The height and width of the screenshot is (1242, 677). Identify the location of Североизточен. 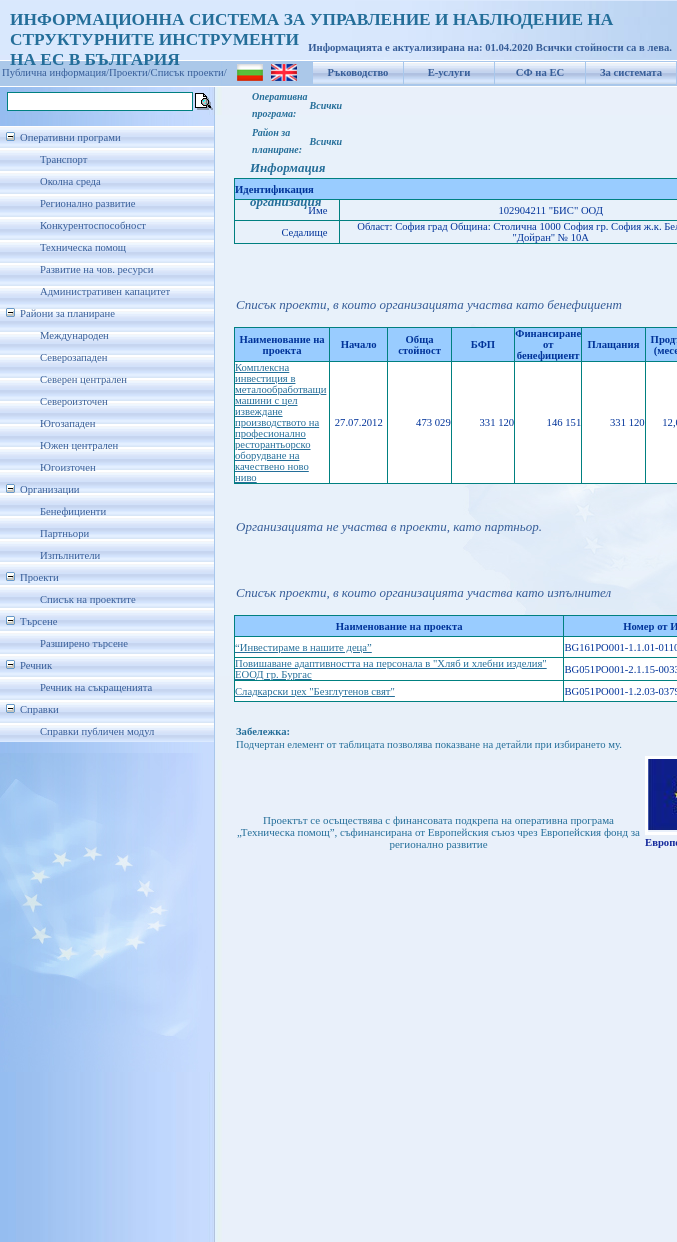
(74, 401).